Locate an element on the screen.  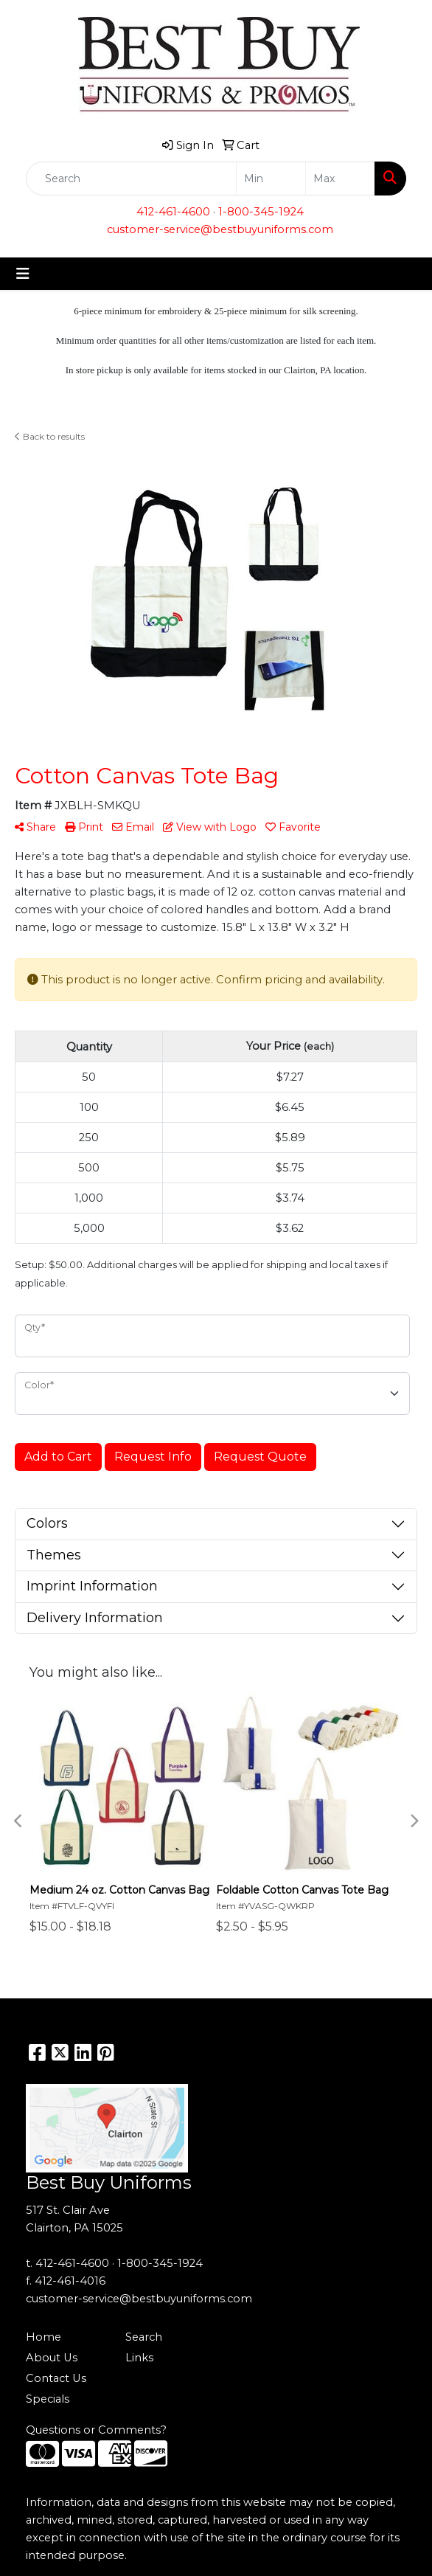
Questions or Comments? is located at coordinates (96, 2430).